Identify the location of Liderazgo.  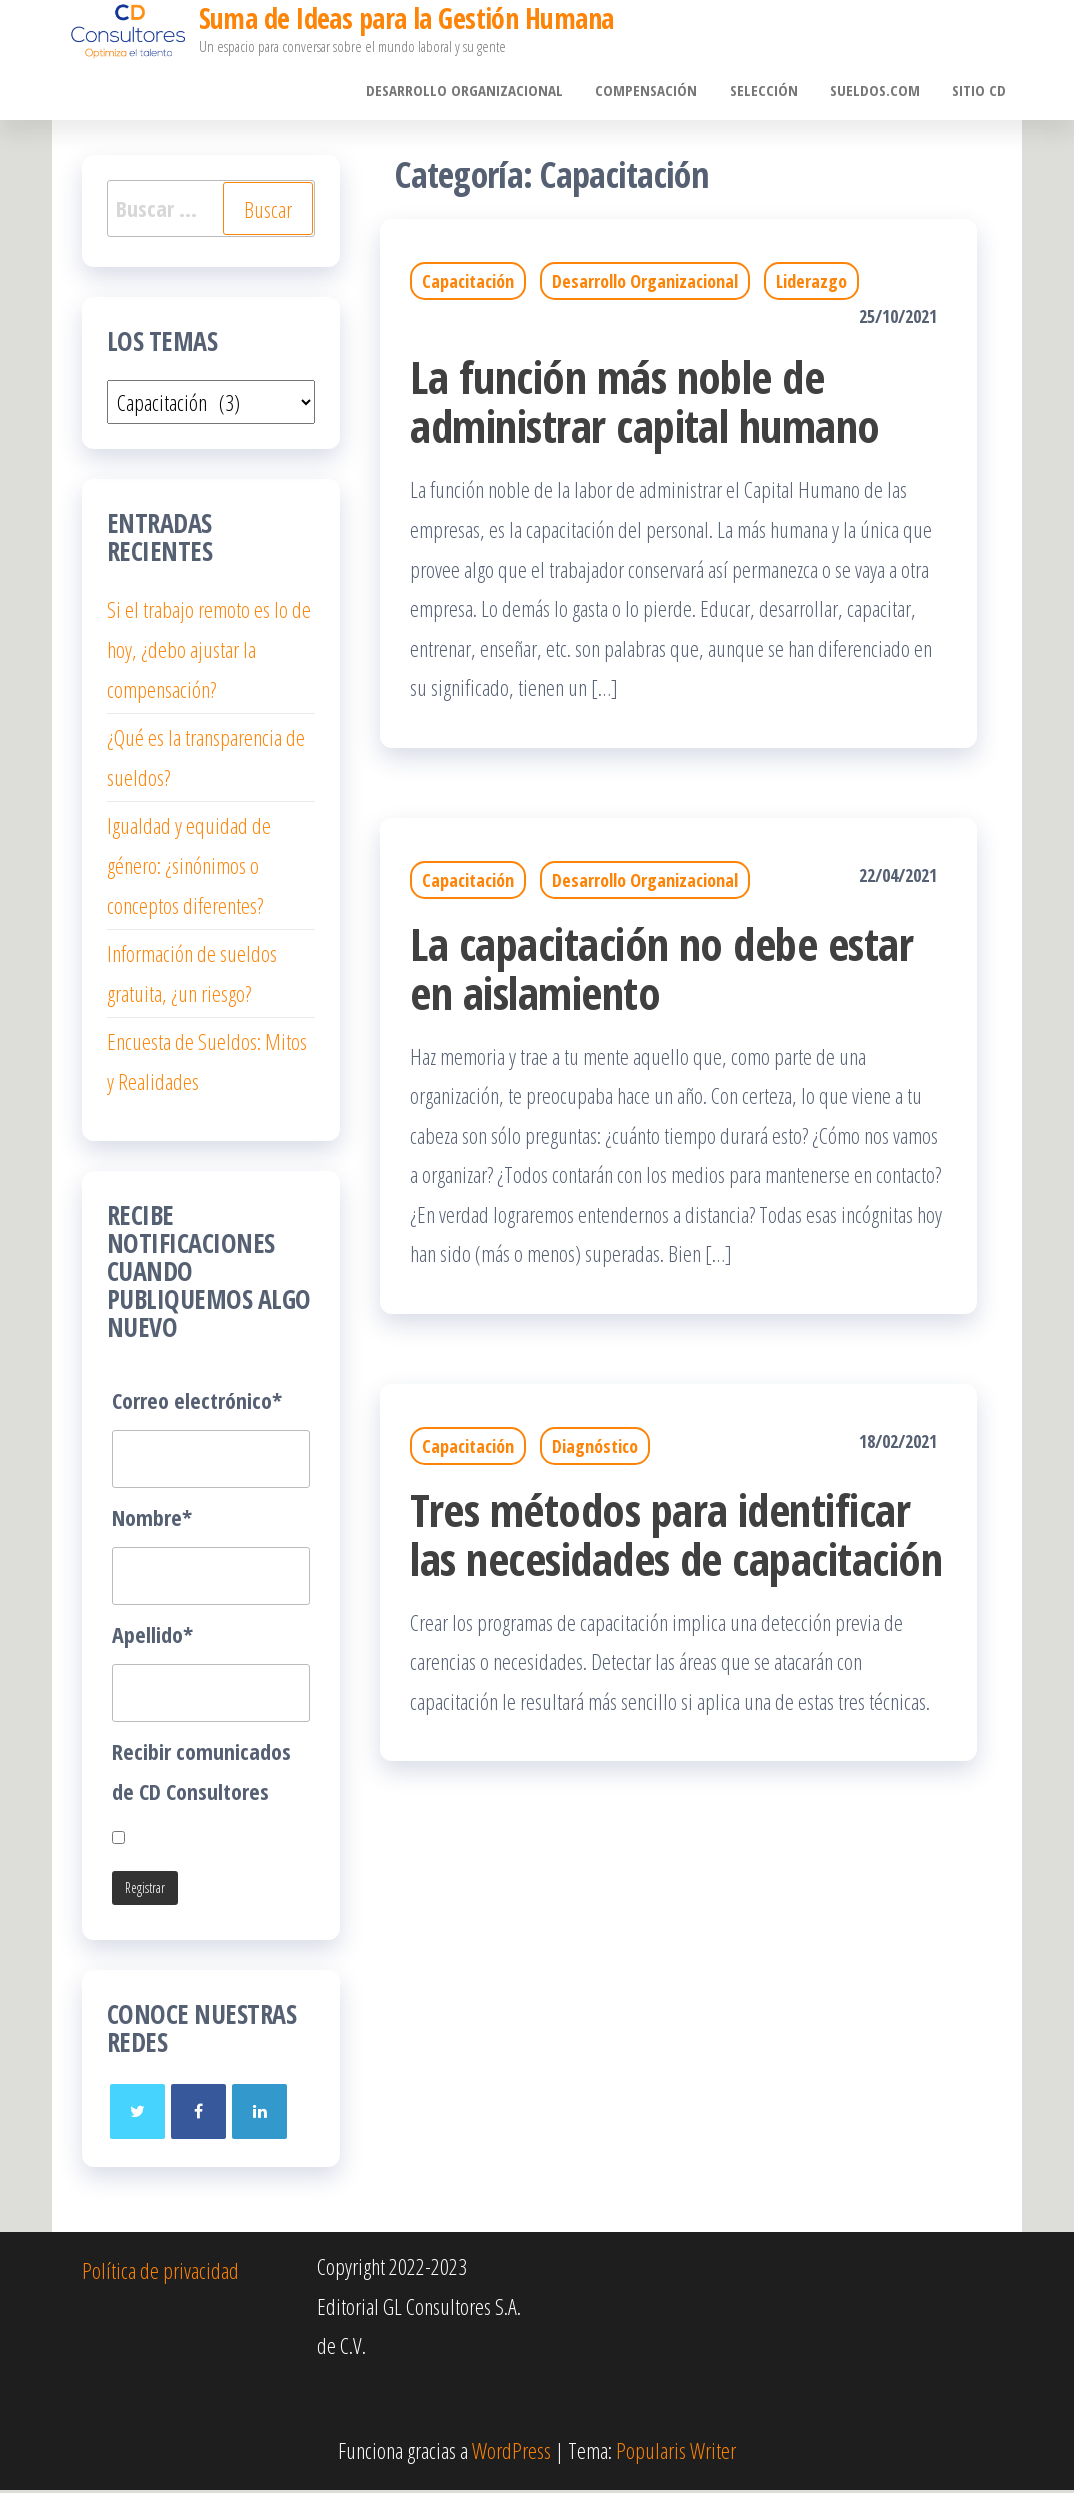
(811, 284).